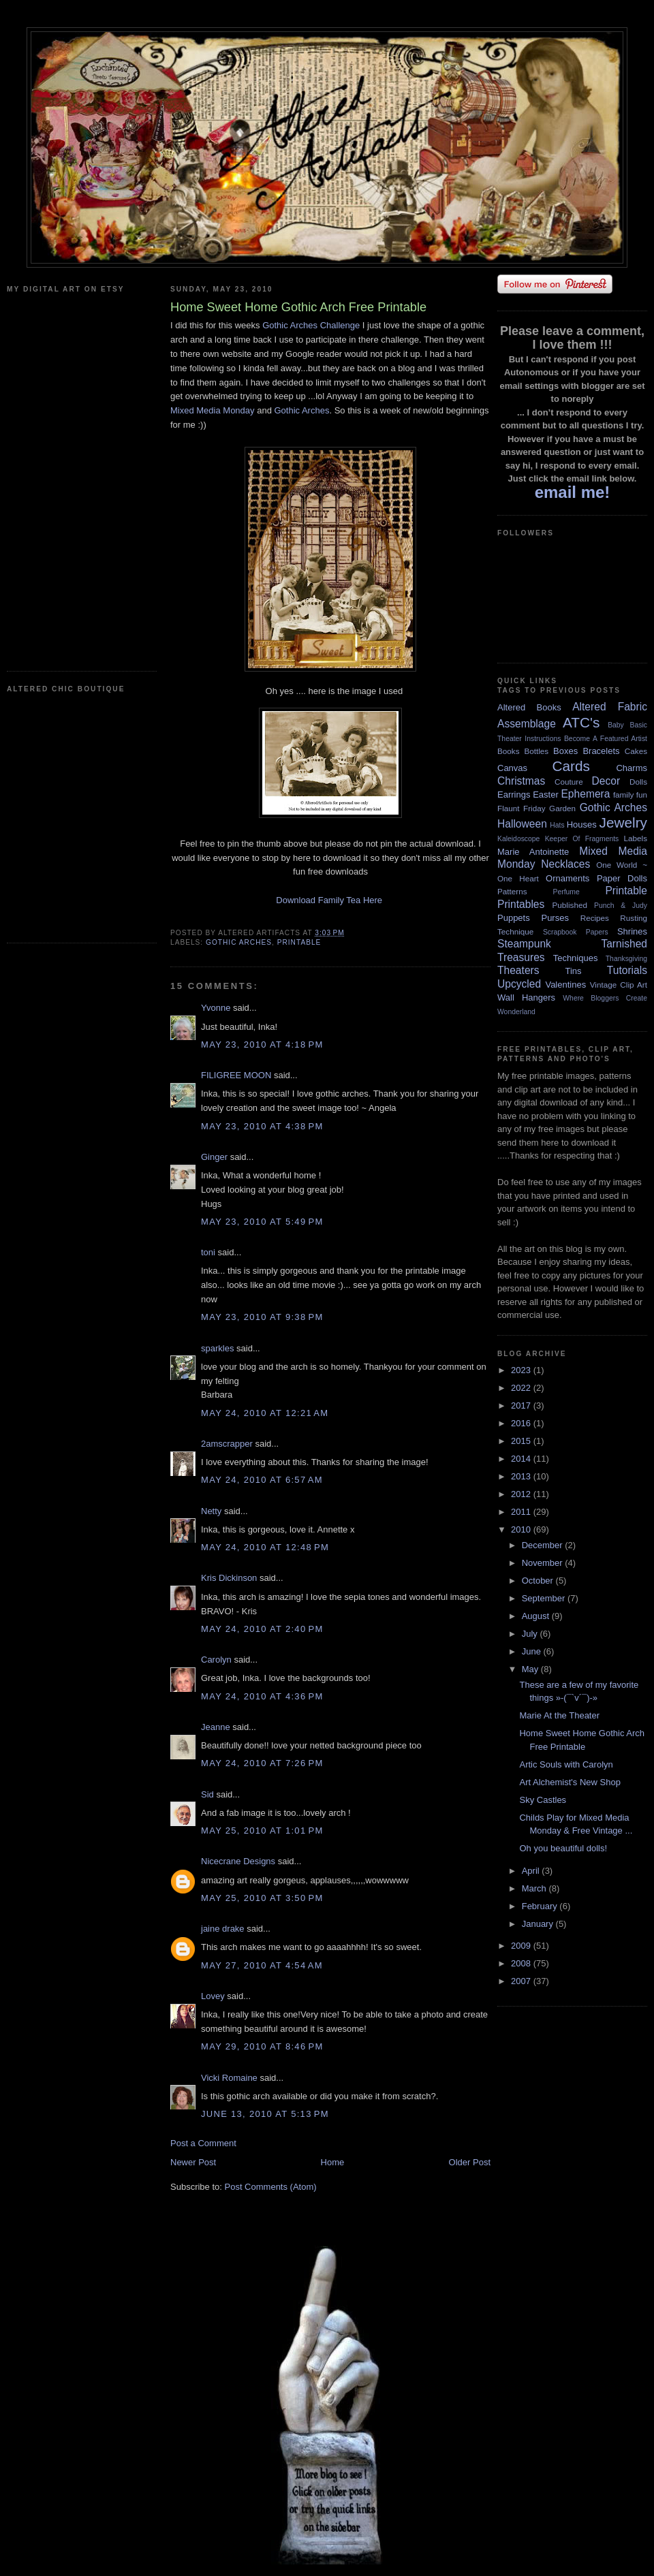 The height and width of the screenshot is (2576, 654). Describe the element at coordinates (216, 1659) in the screenshot. I see `Carolyn` at that location.